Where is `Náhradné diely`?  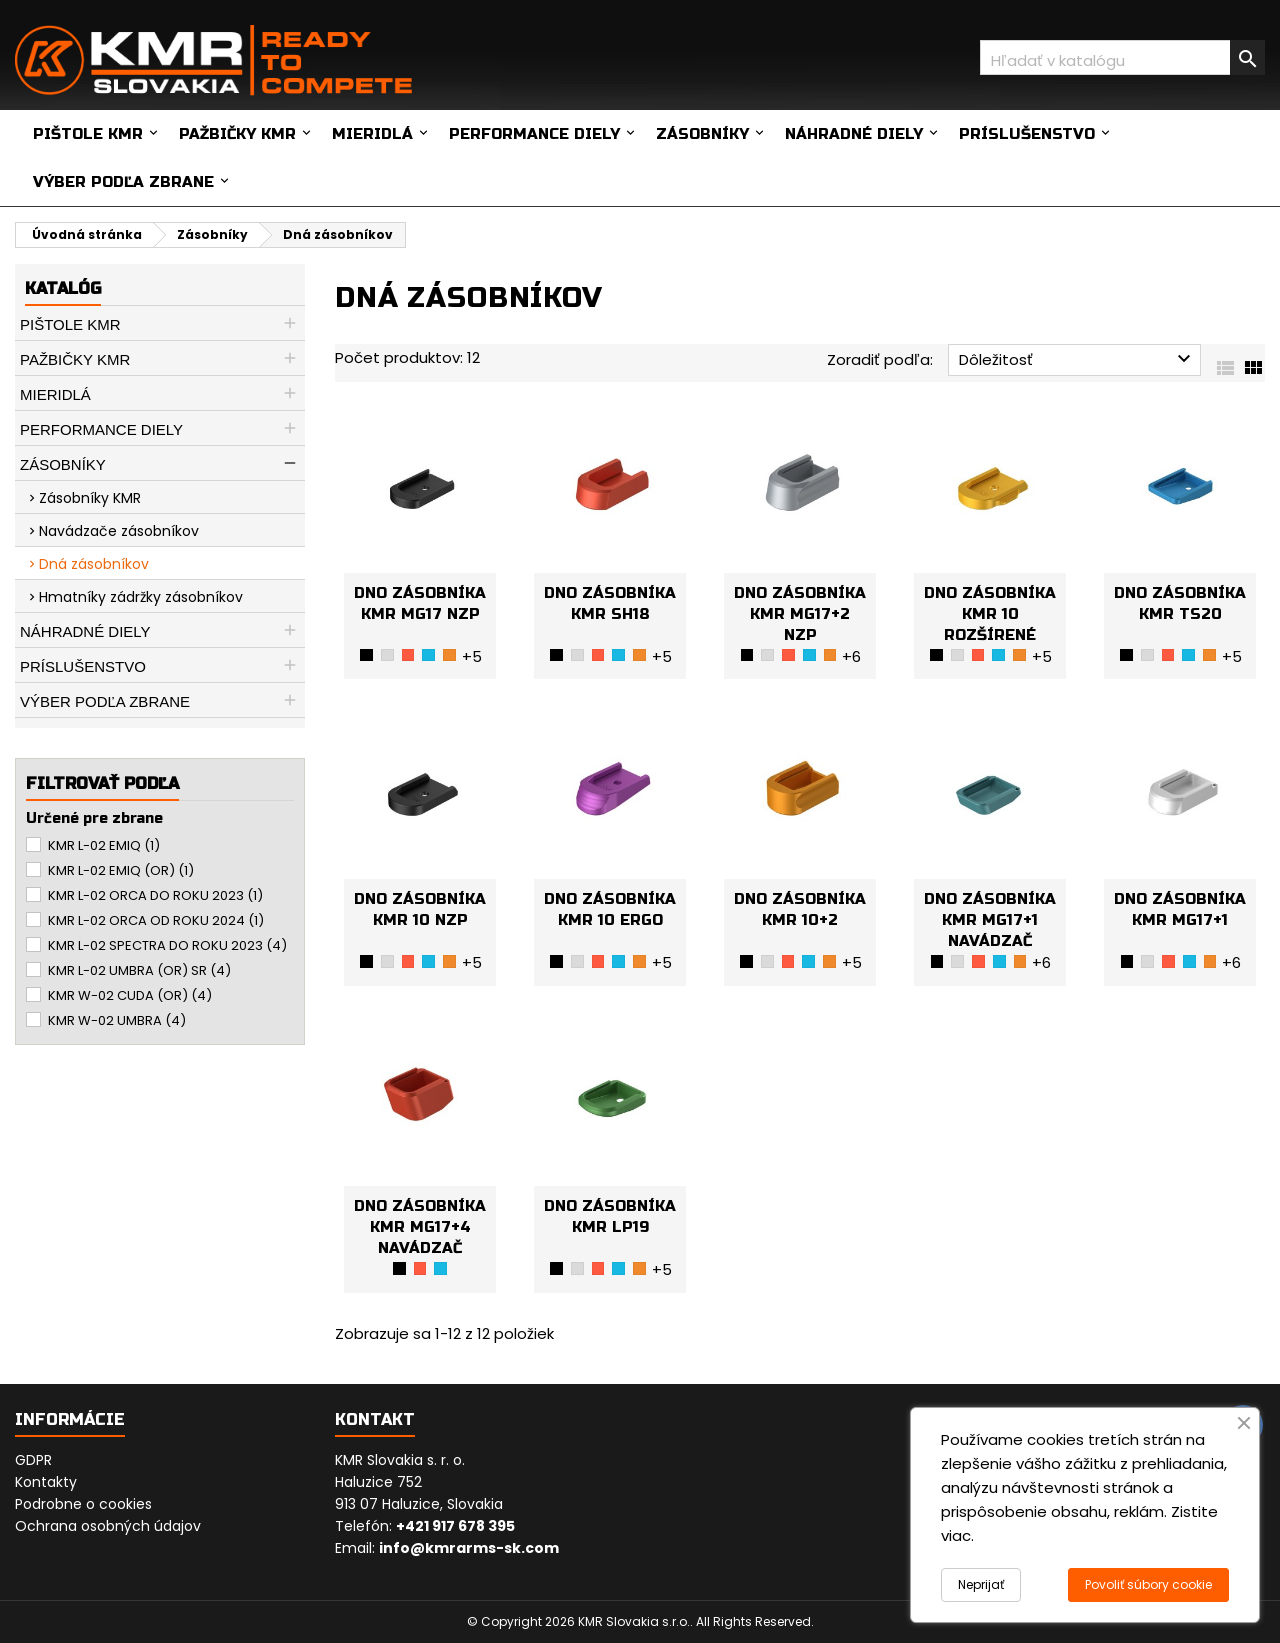 Náhradné diely is located at coordinates (854, 134).